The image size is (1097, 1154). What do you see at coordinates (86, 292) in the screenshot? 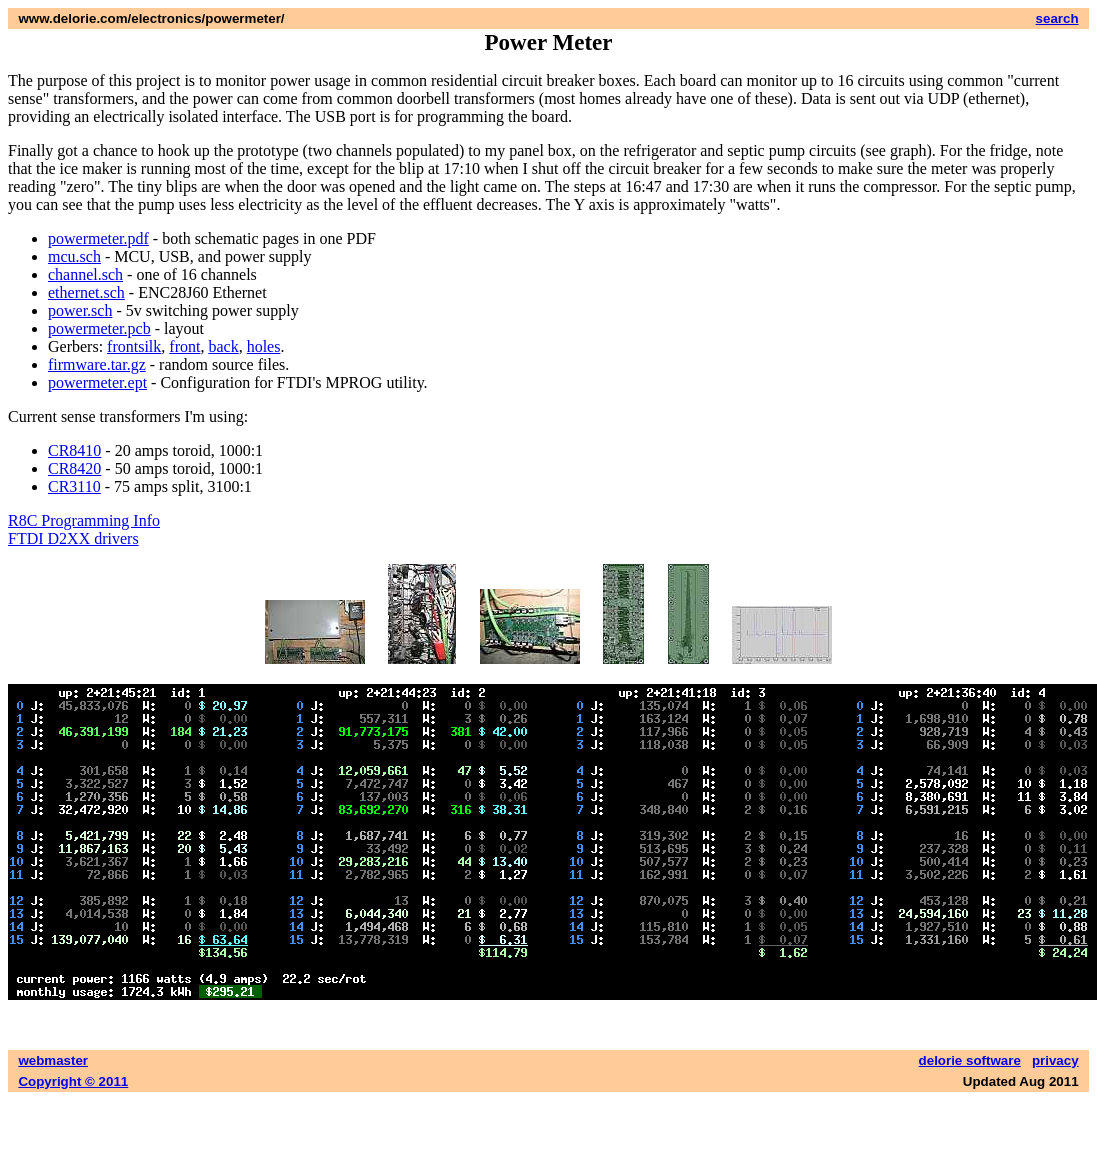
I see `ethernet.sch` at bounding box center [86, 292].